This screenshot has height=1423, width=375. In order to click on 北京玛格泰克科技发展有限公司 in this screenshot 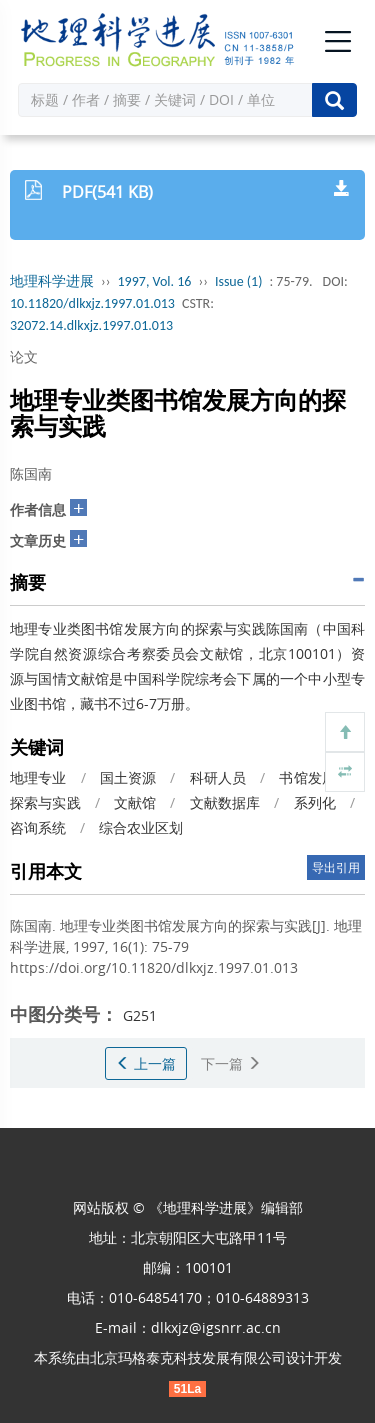, I will do `click(188, 1357)`.